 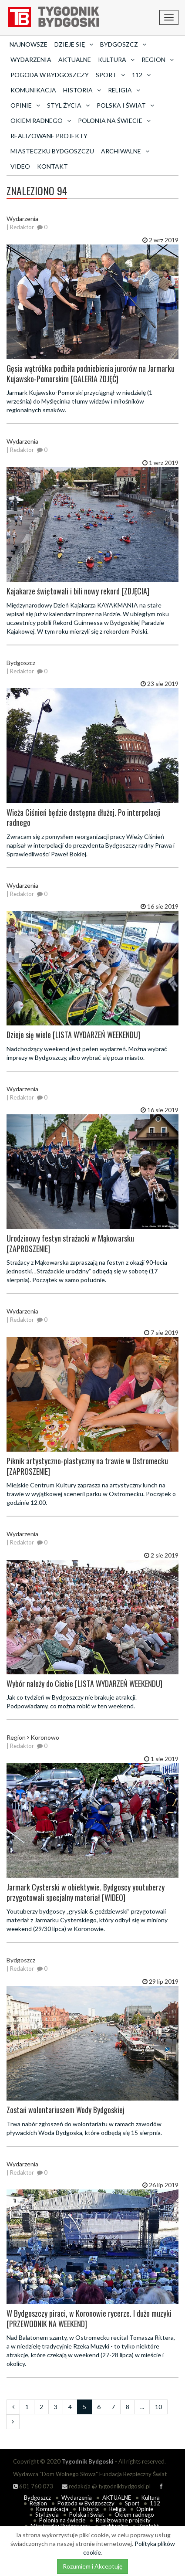 What do you see at coordinates (114, 120) in the screenshot?
I see `Polonia na świecie [button]` at bounding box center [114, 120].